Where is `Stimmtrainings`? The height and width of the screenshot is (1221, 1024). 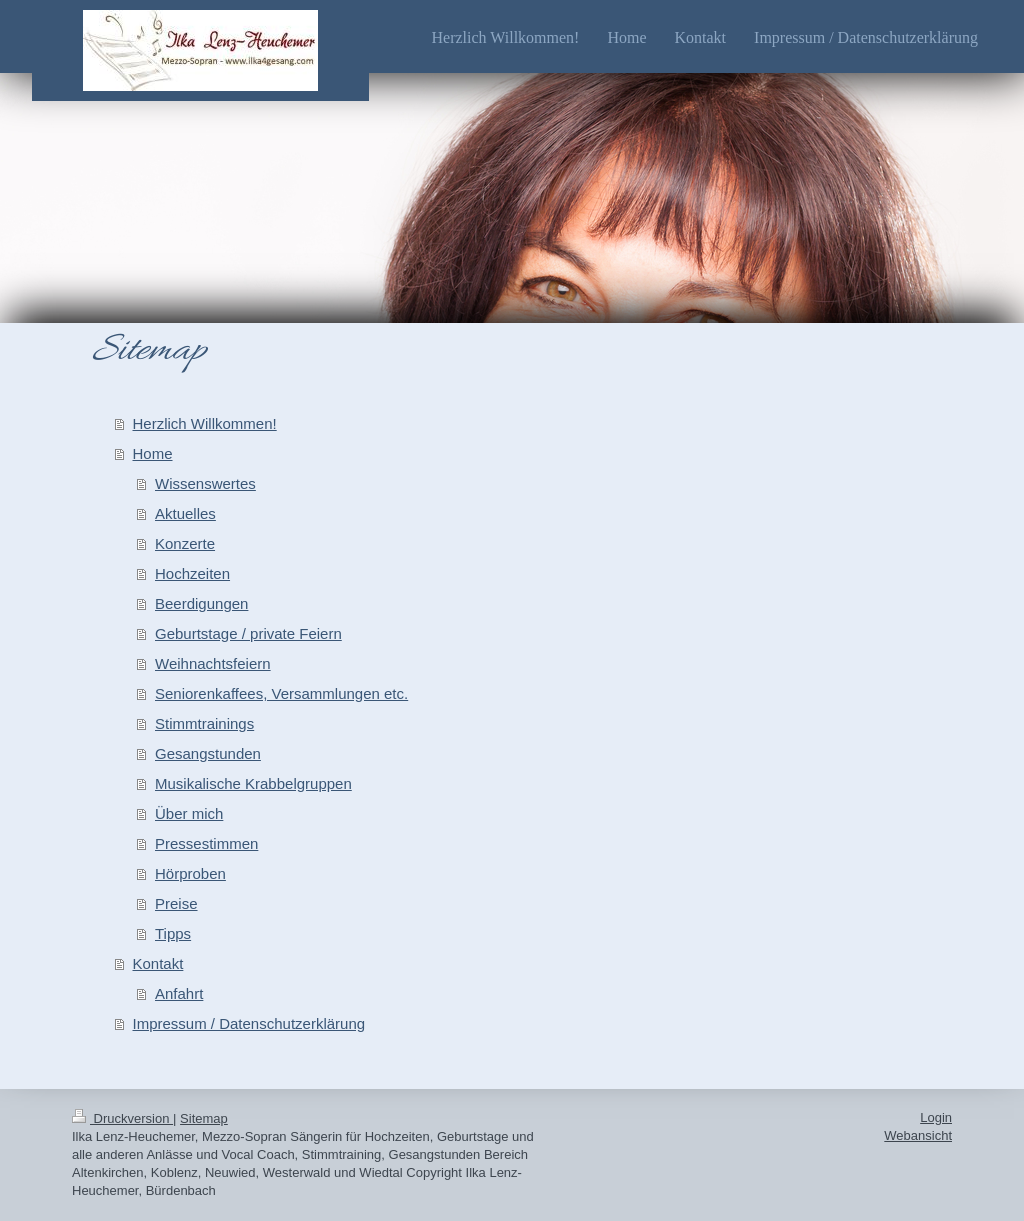
Stimmtrainings is located at coordinates (204, 723).